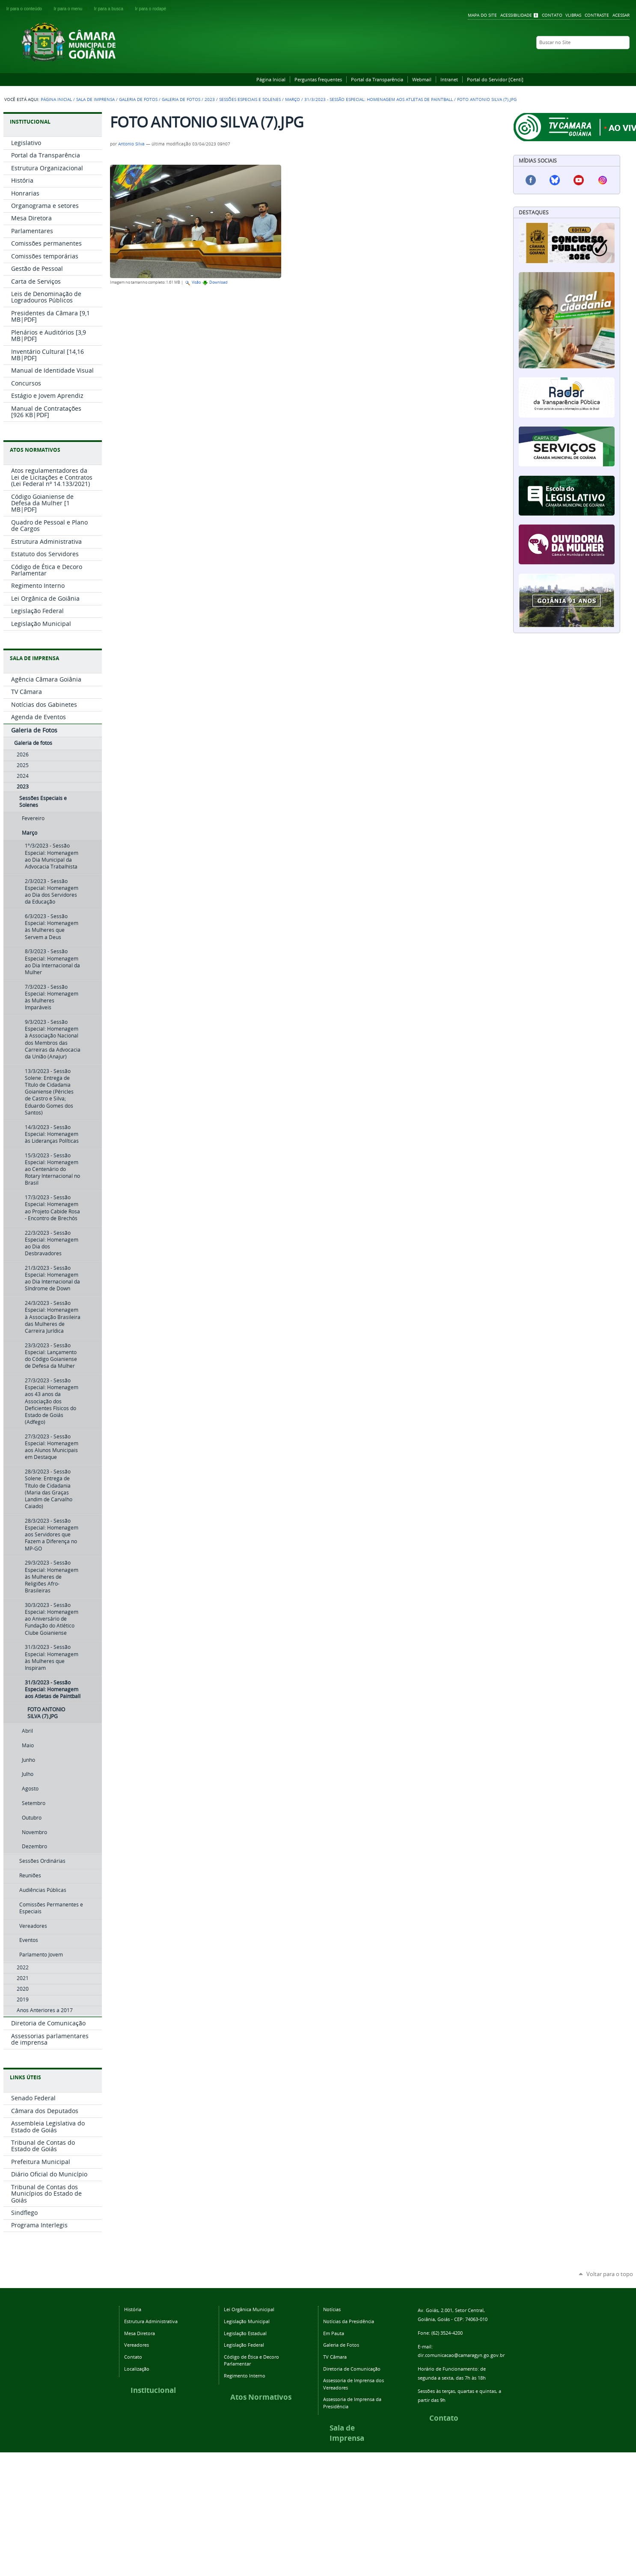  Describe the element at coordinates (449, 79) in the screenshot. I see `Intranet` at that location.